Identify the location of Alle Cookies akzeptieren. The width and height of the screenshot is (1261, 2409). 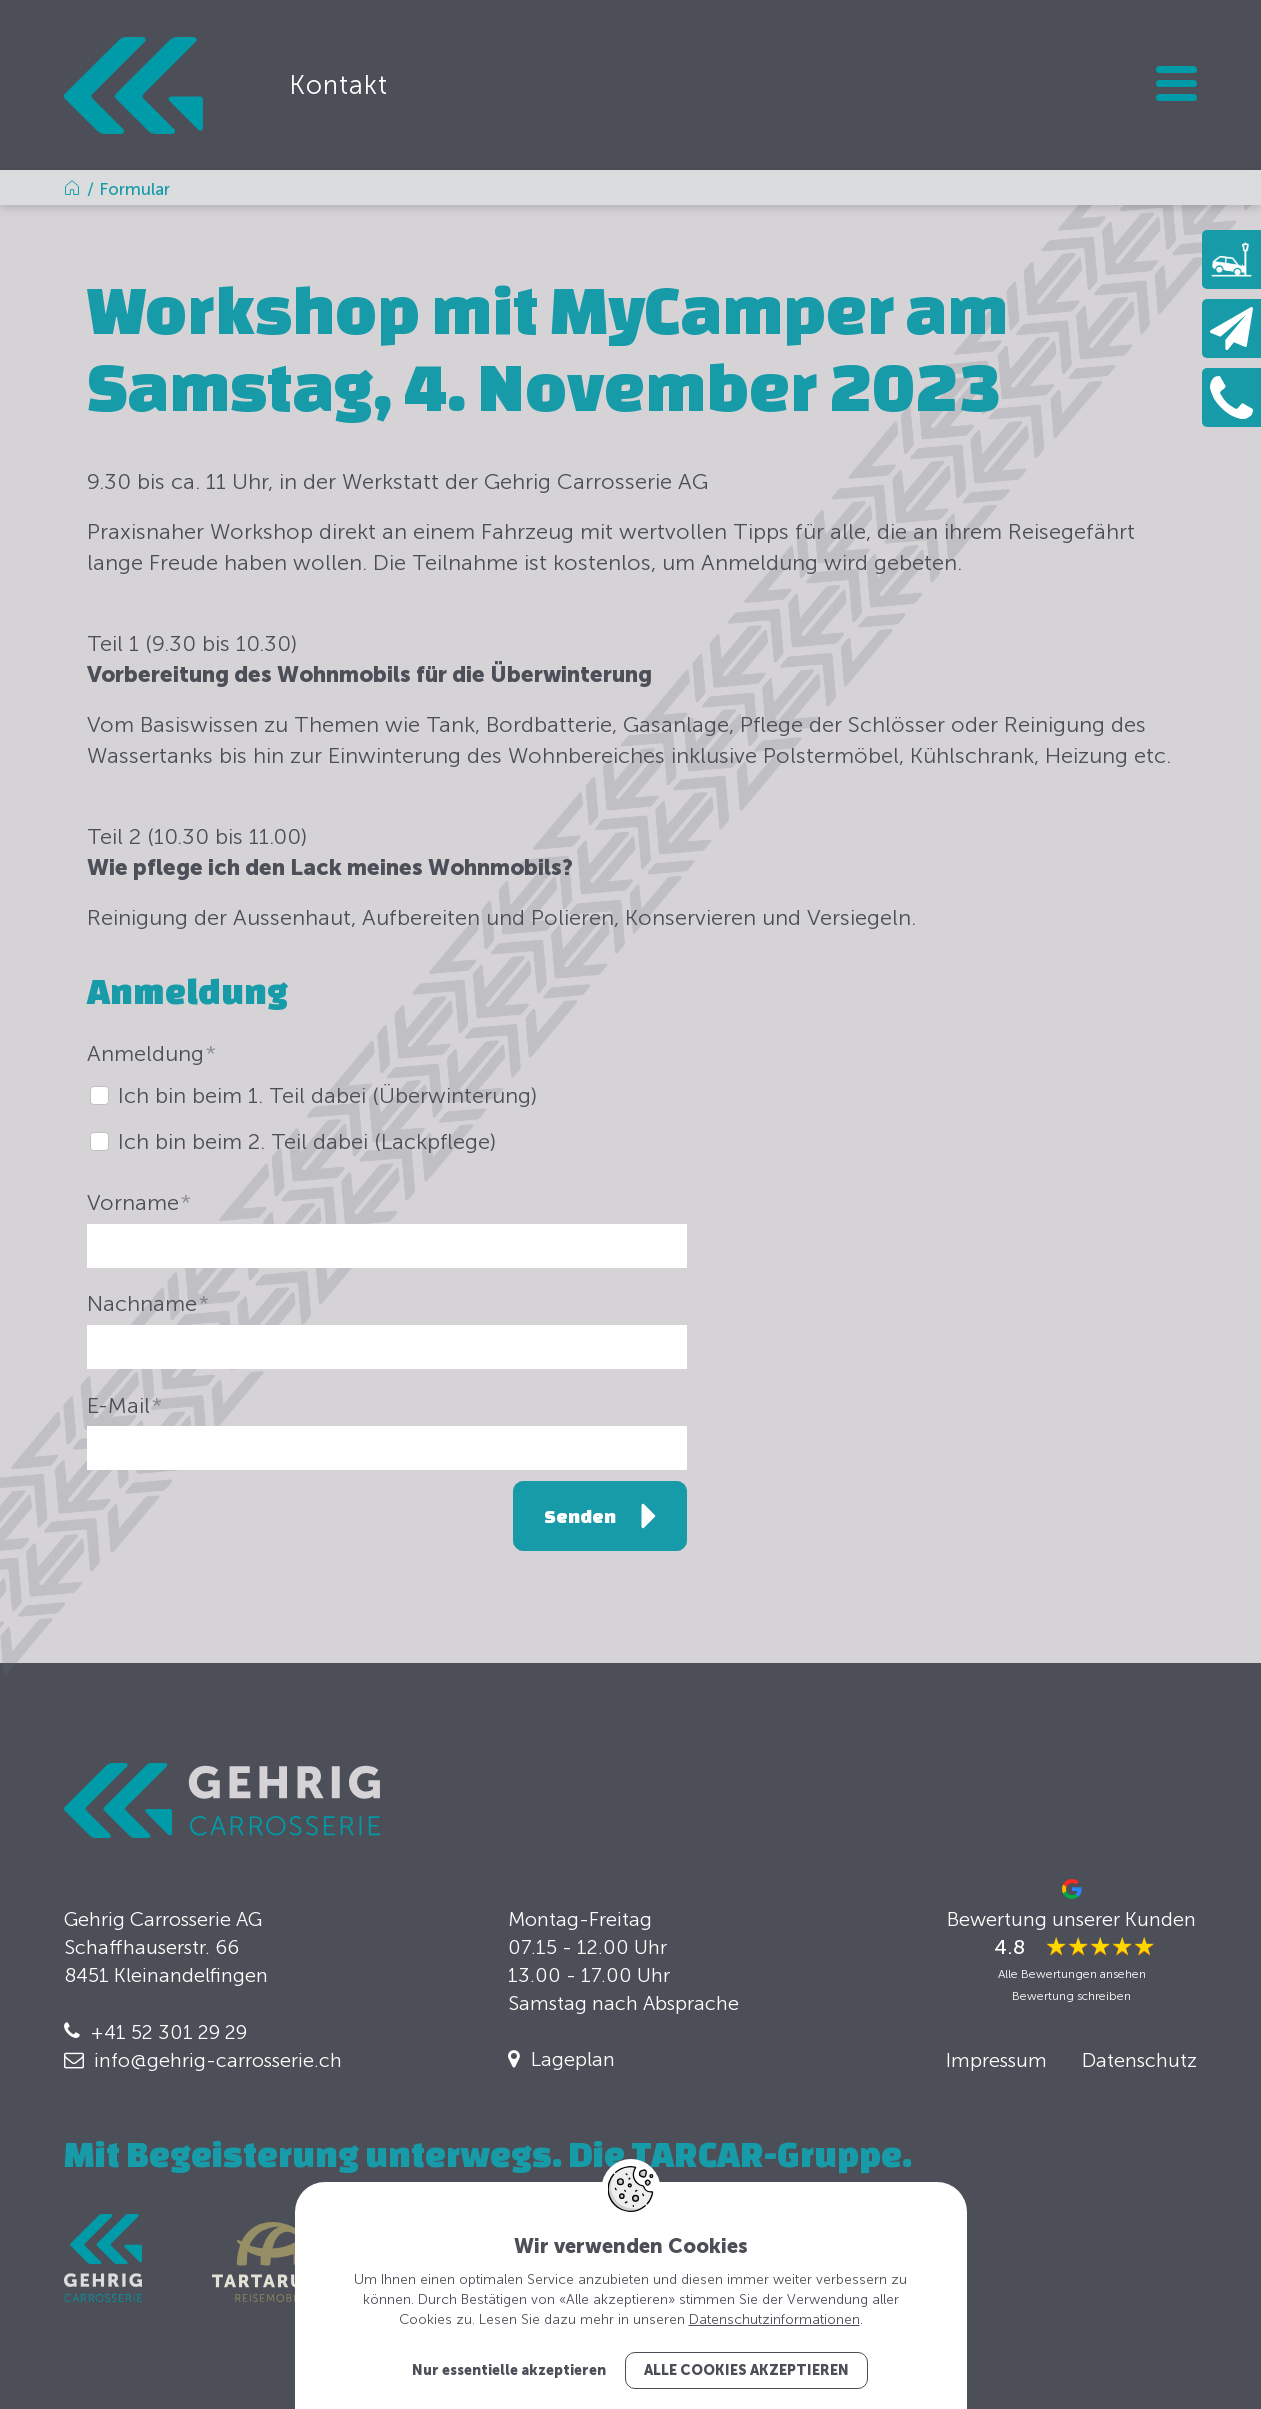
(746, 2370).